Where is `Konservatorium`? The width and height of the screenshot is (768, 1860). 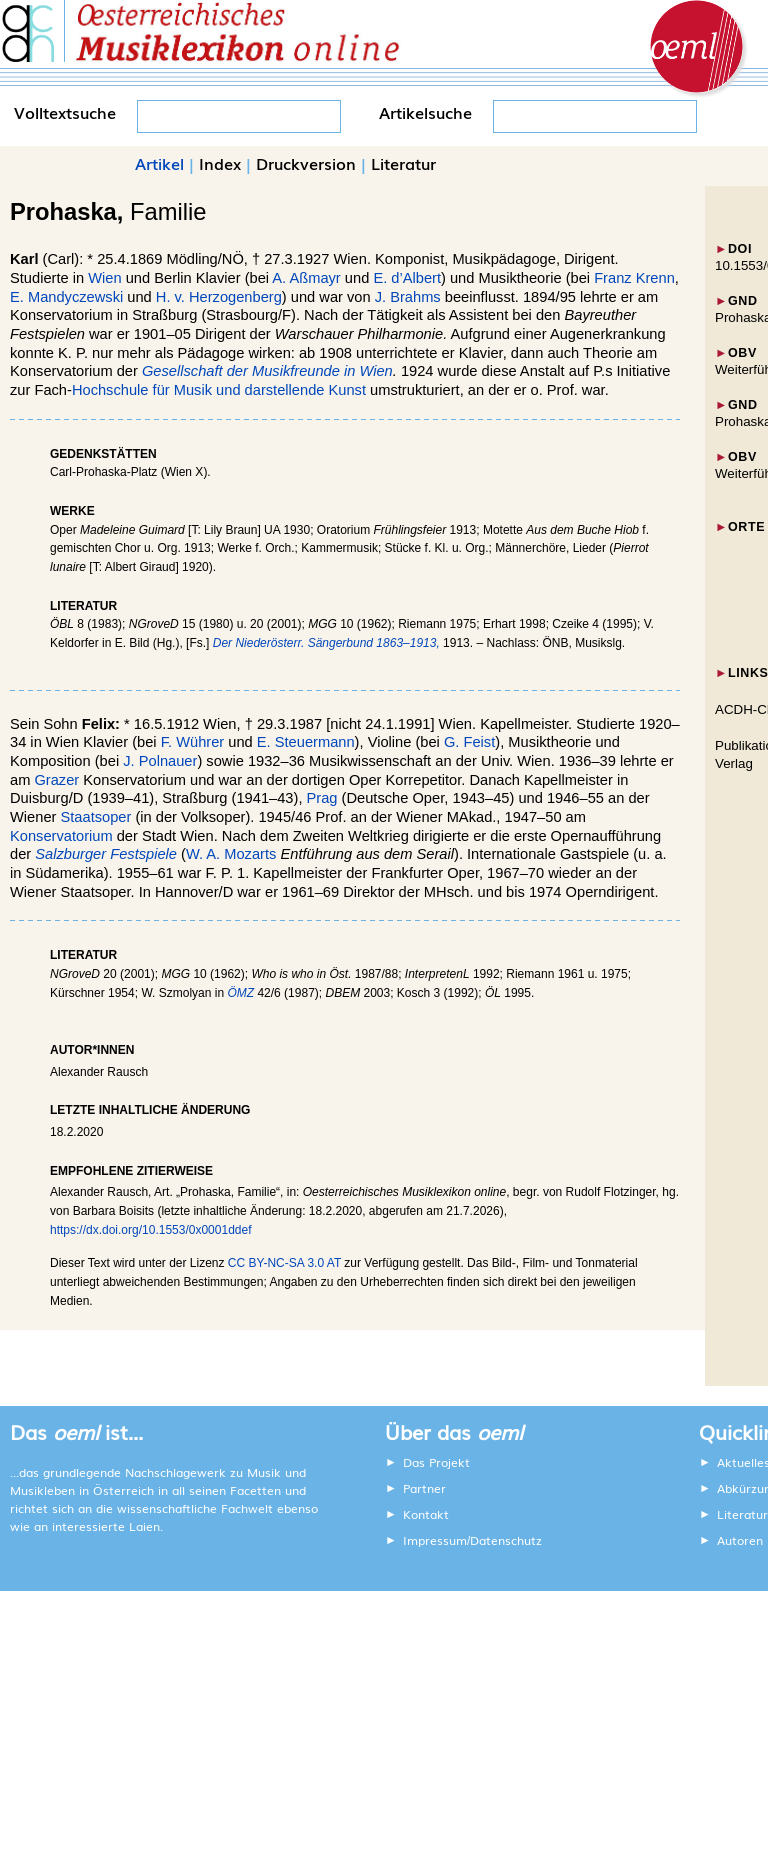
Konservatorium is located at coordinates (61, 836).